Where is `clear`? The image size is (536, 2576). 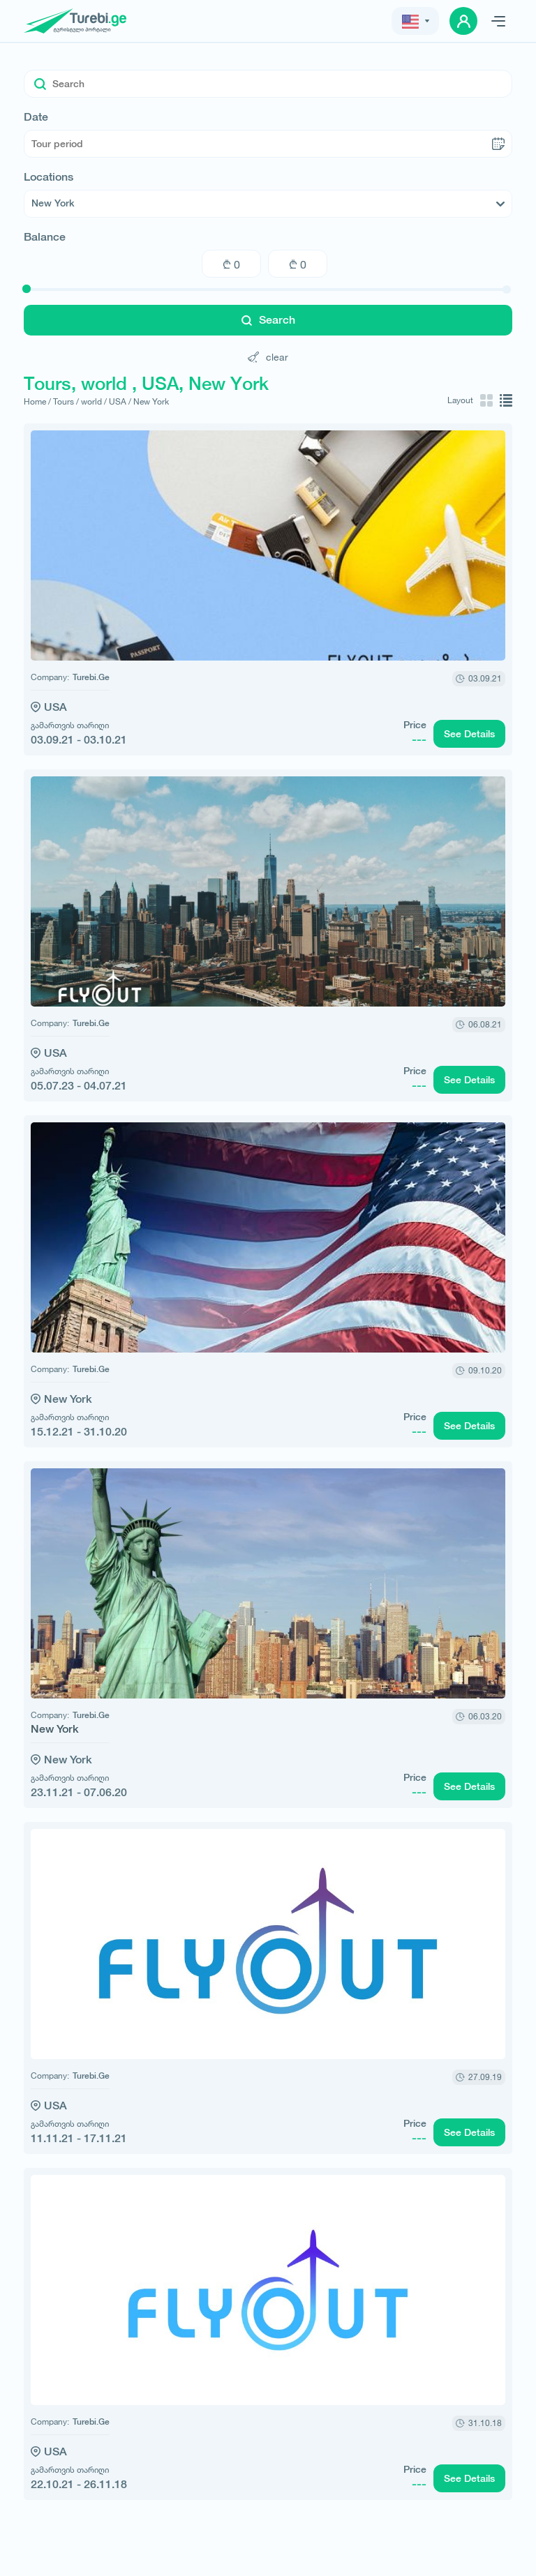
clear is located at coordinates (268, 357).